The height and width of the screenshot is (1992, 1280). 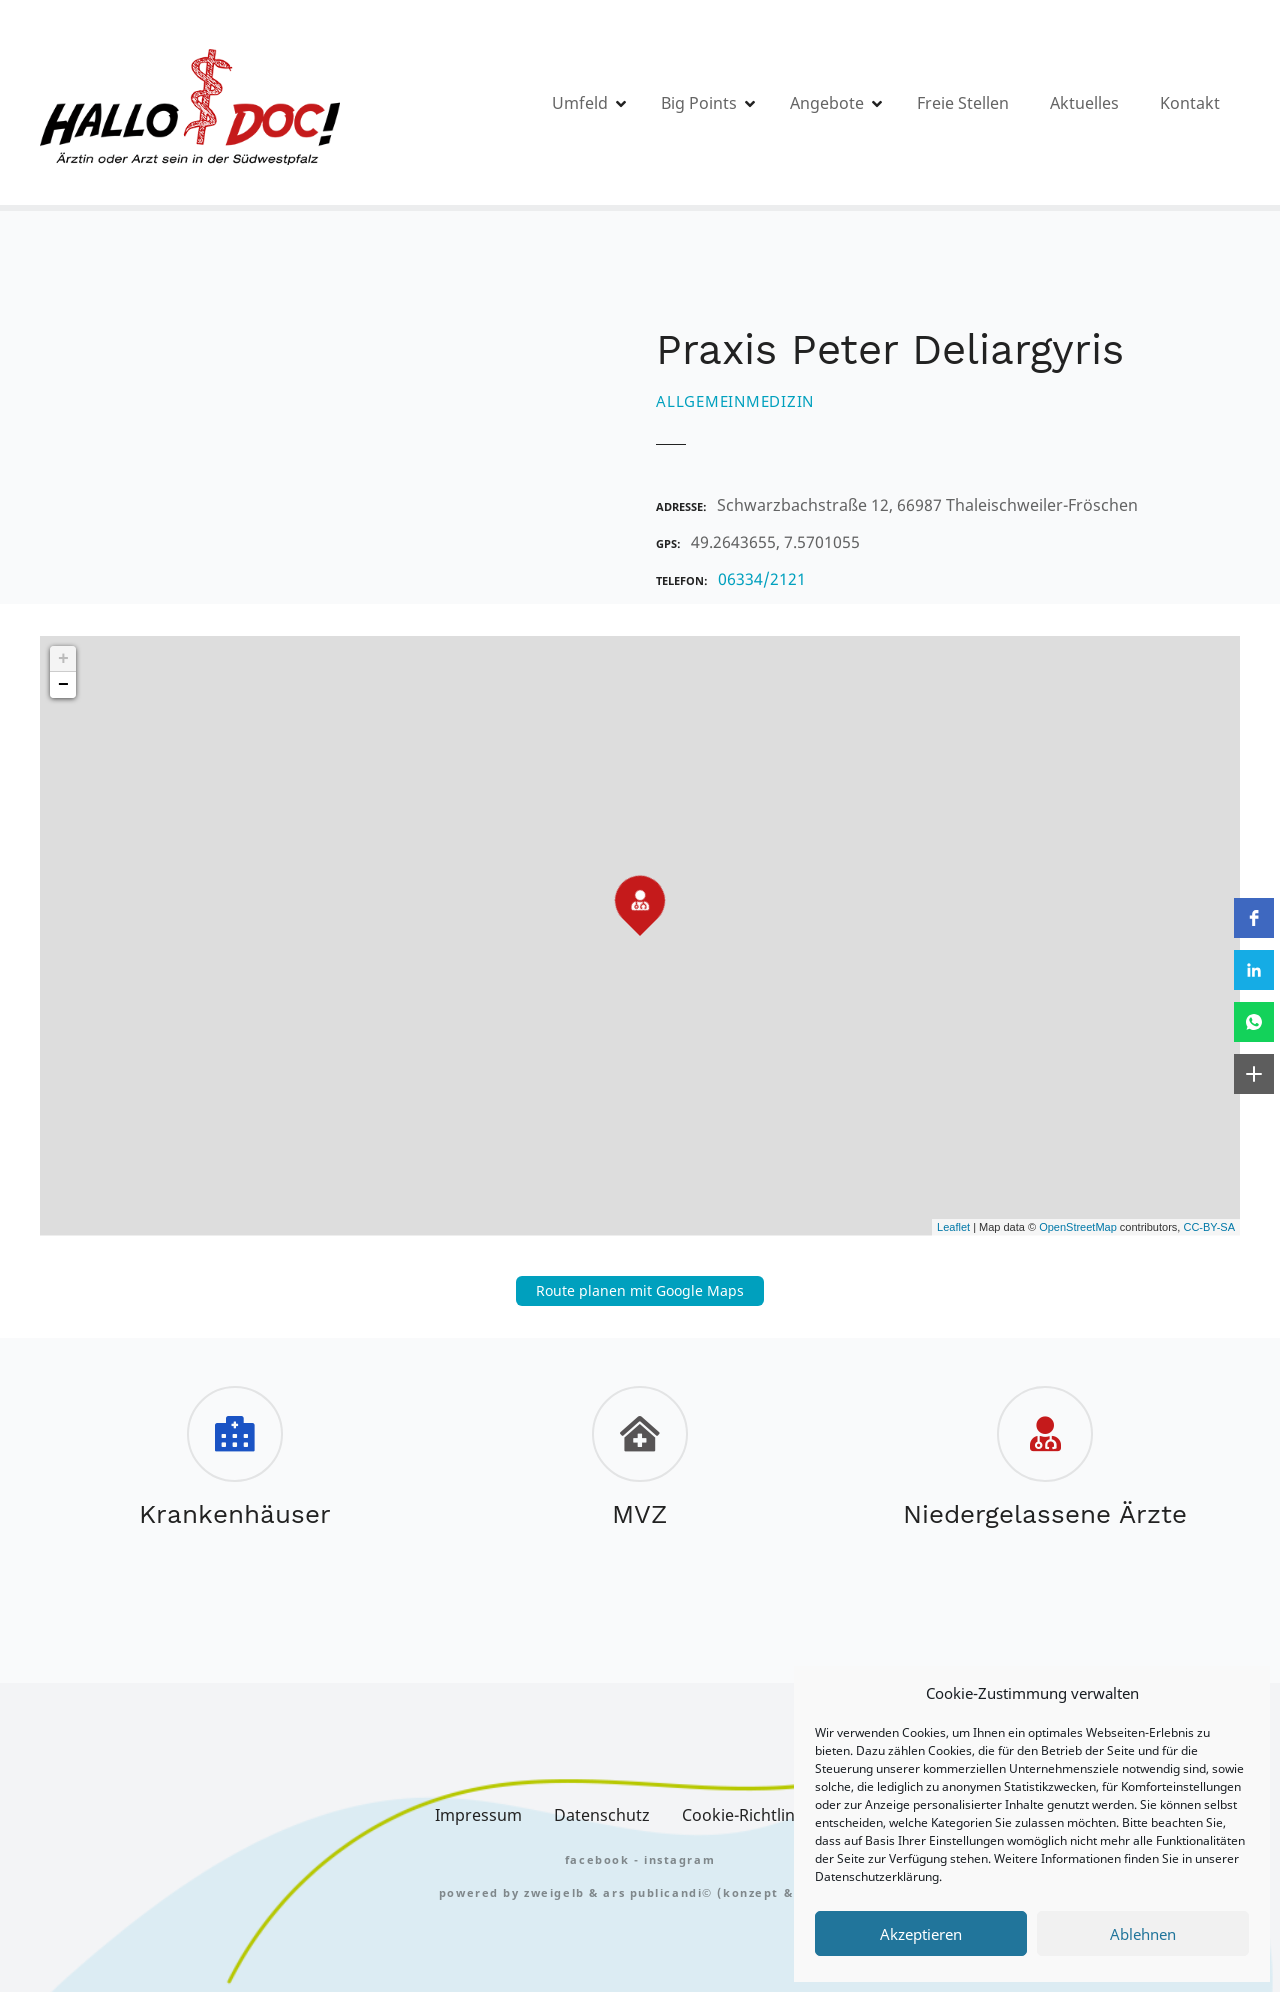 What do you see at coordinates (827, 103) in the screenshot?
I see `Angebote` at bounding box center [827, 103].